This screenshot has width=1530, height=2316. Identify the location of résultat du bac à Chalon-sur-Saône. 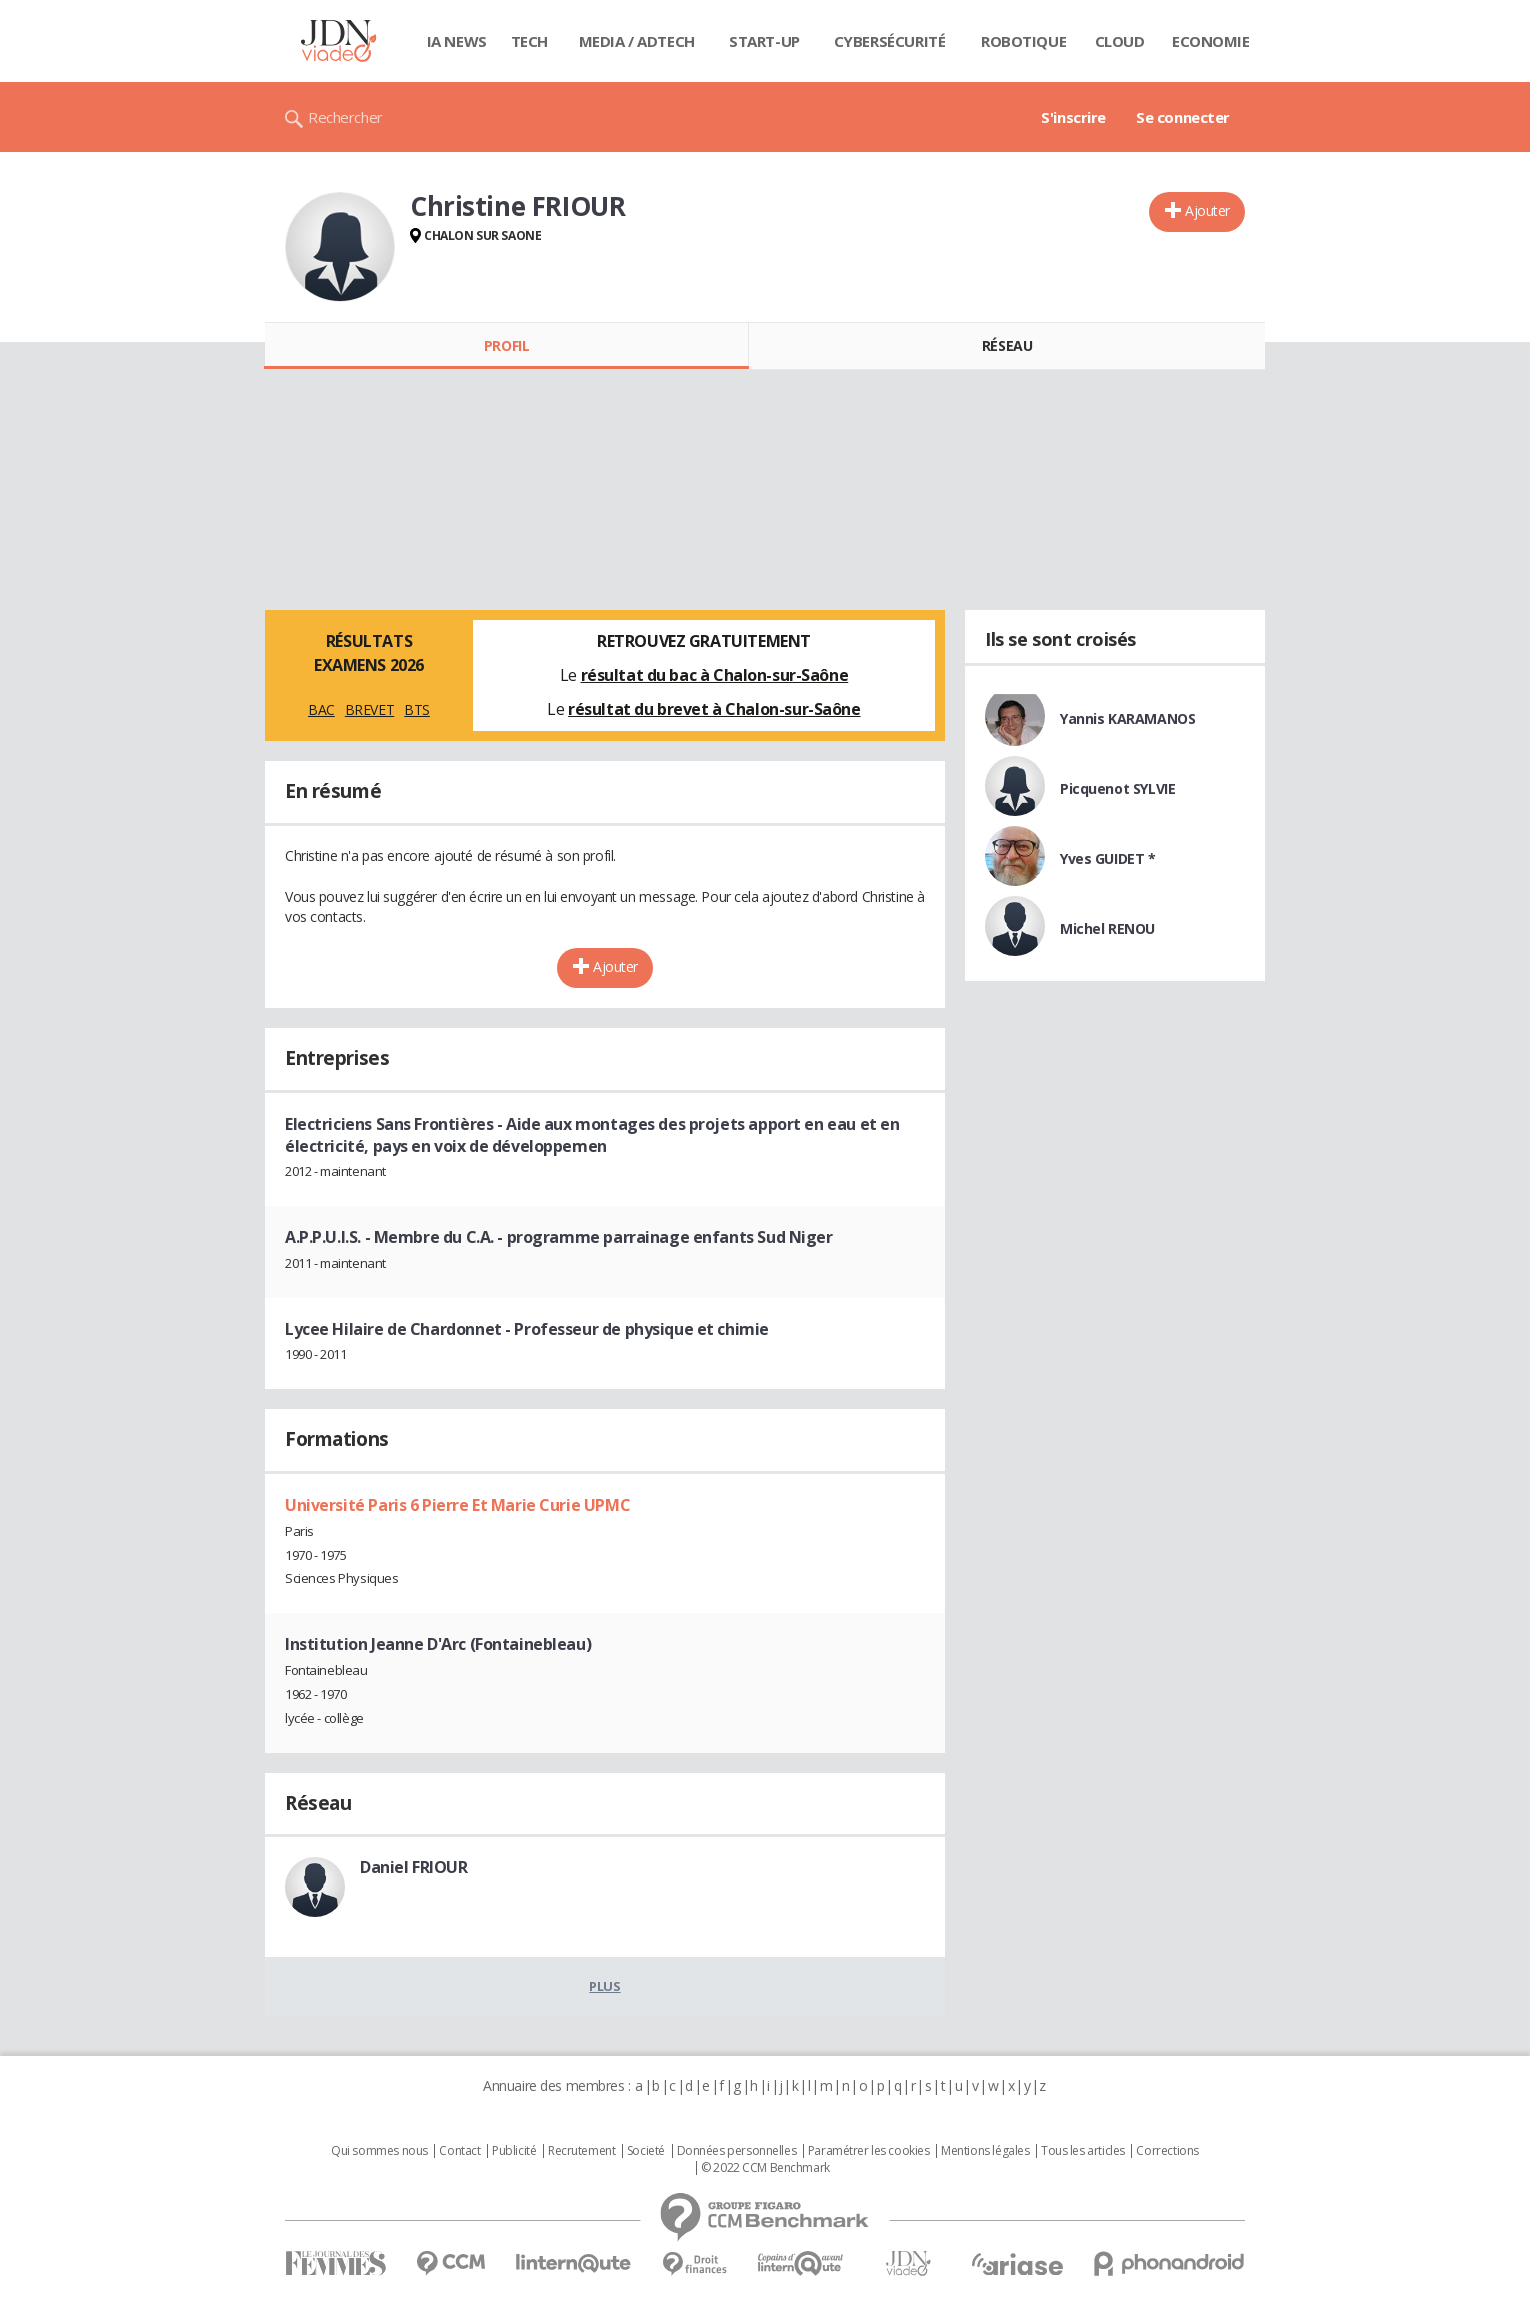
(715, 675).